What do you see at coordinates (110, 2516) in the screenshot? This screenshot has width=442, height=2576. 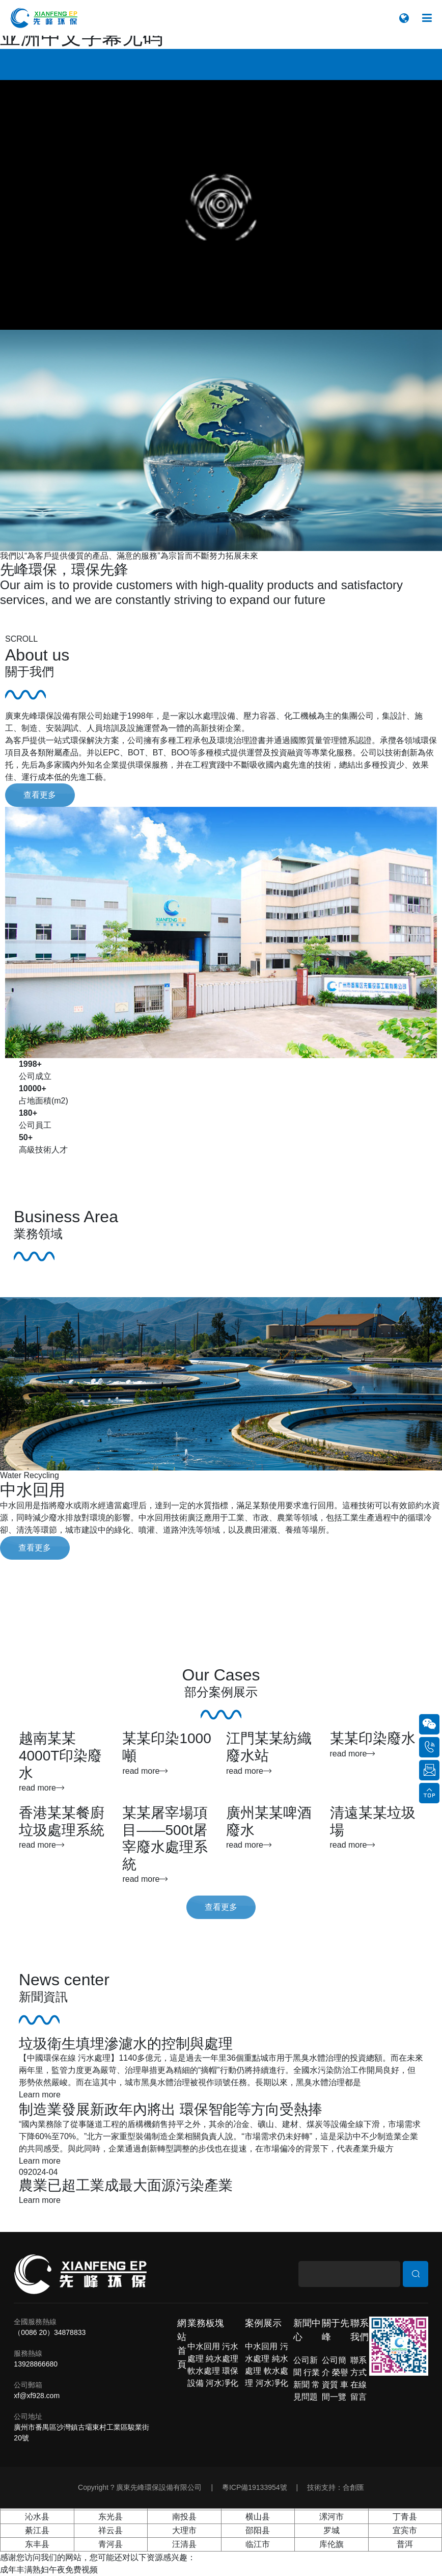 I see `东光县` at bounding box center [110, 2516].